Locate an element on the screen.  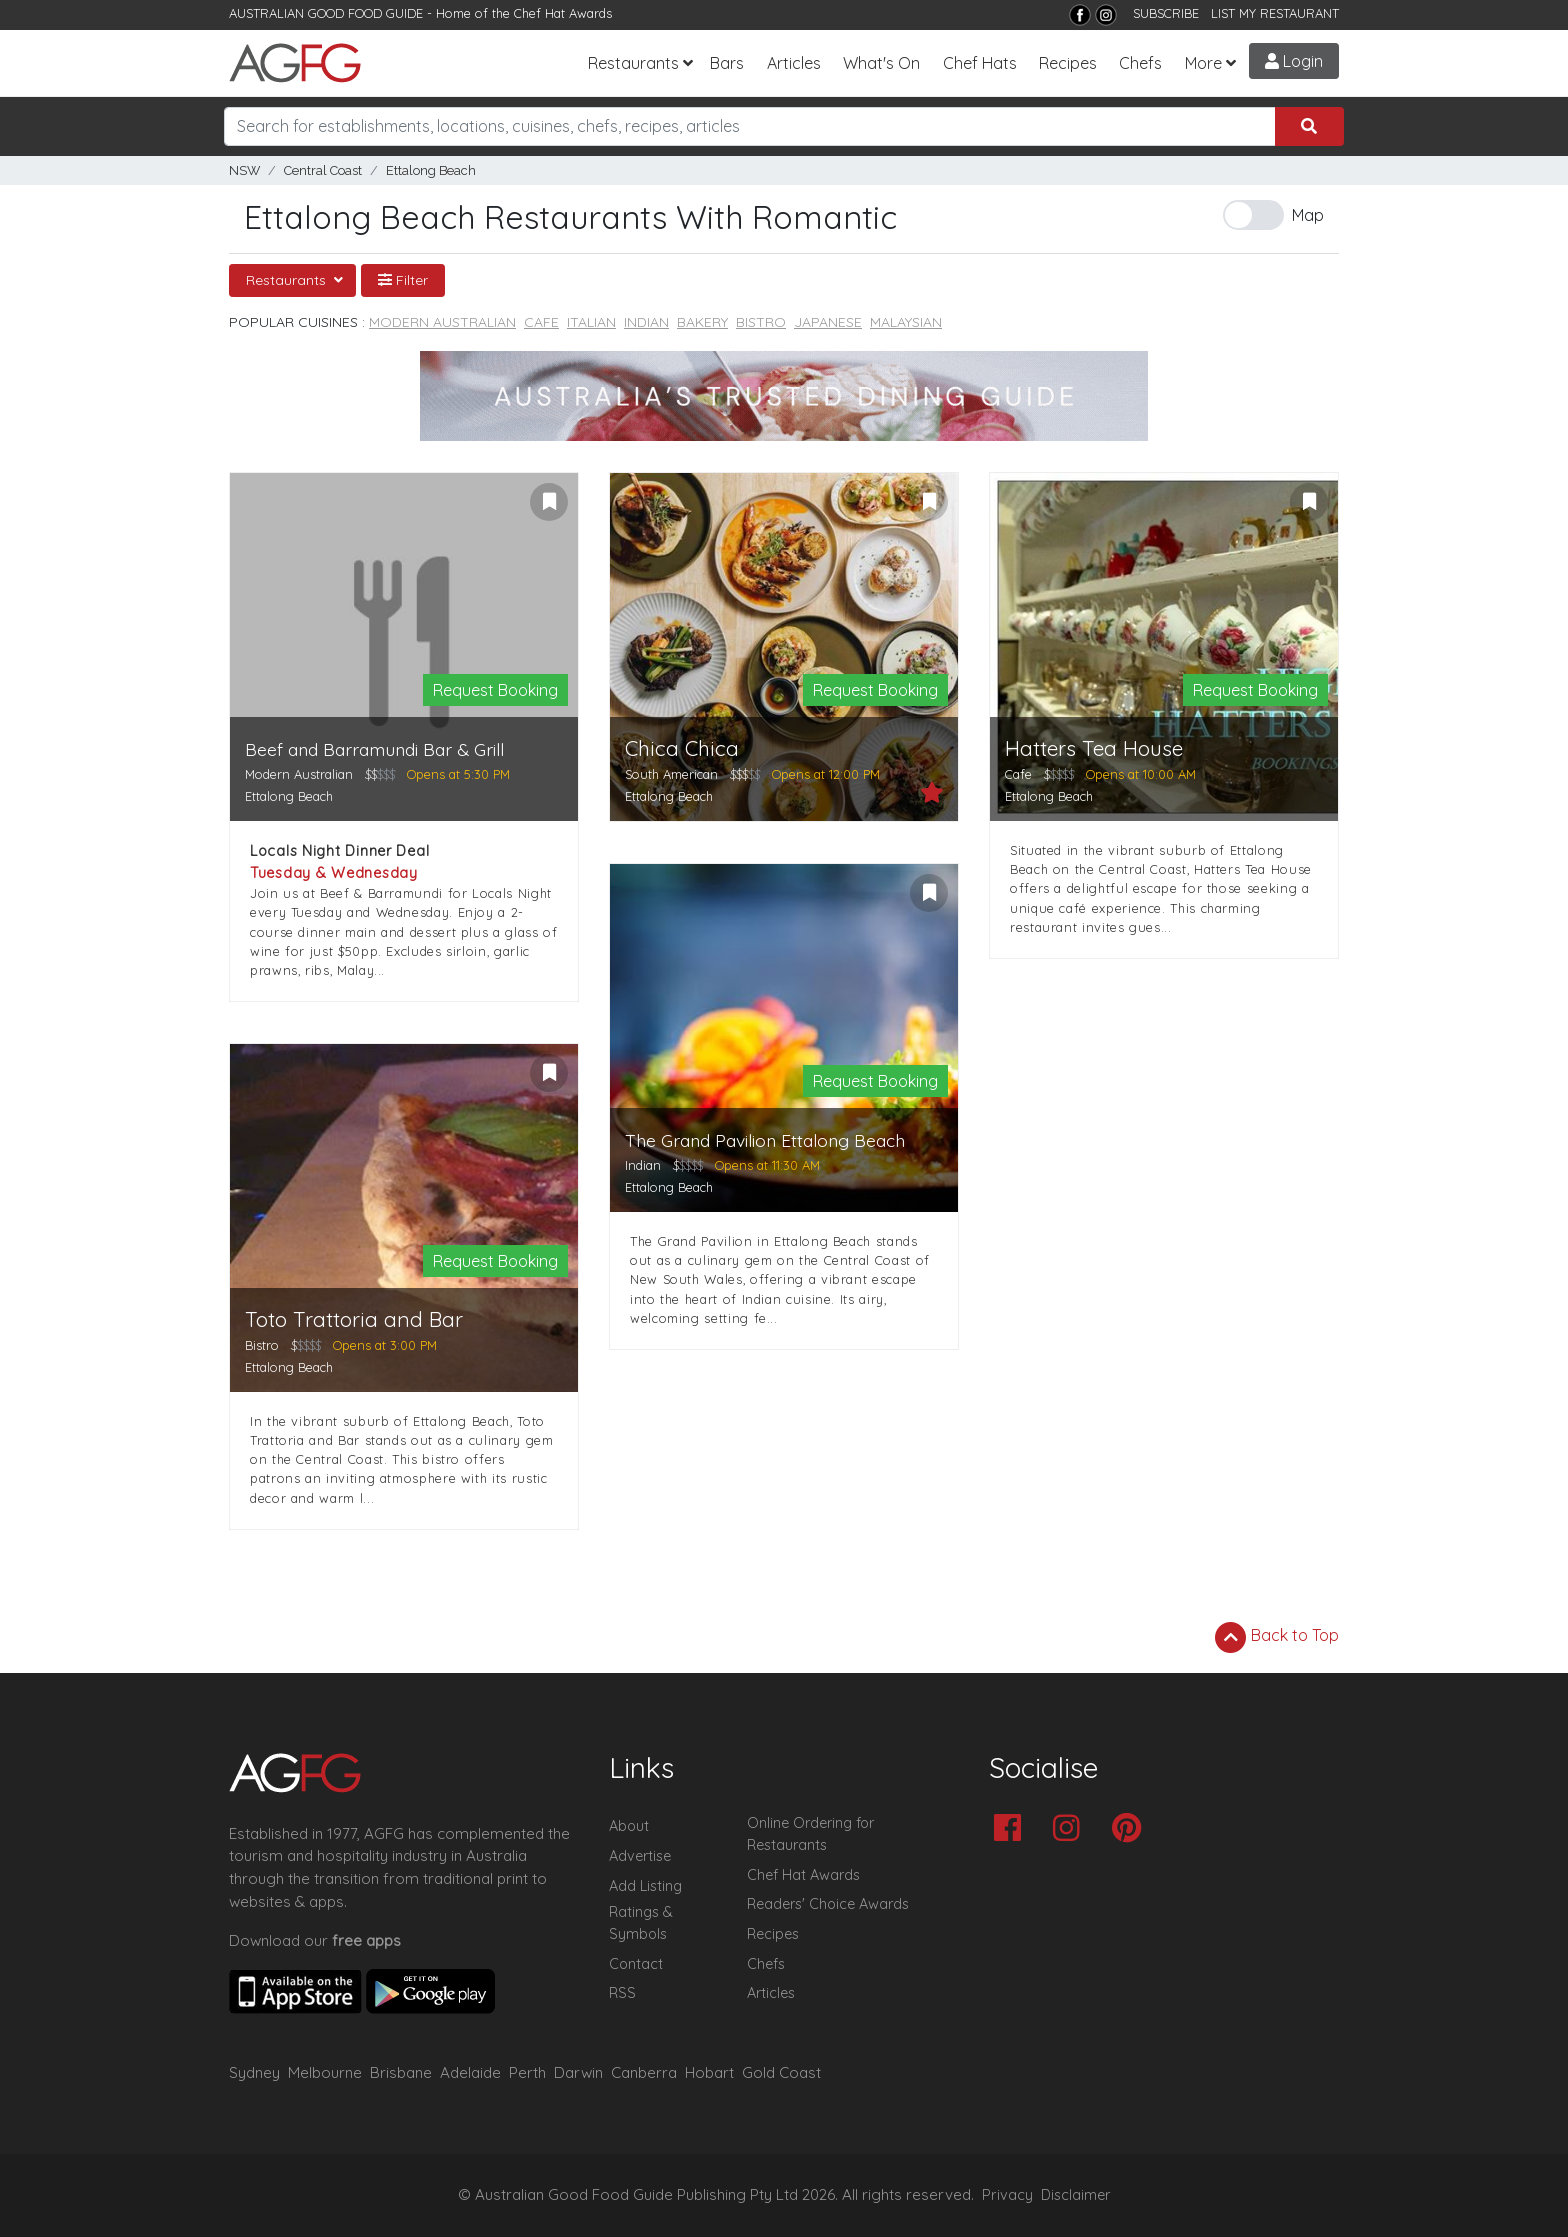
Contact is located at coordinates (636, 1964).